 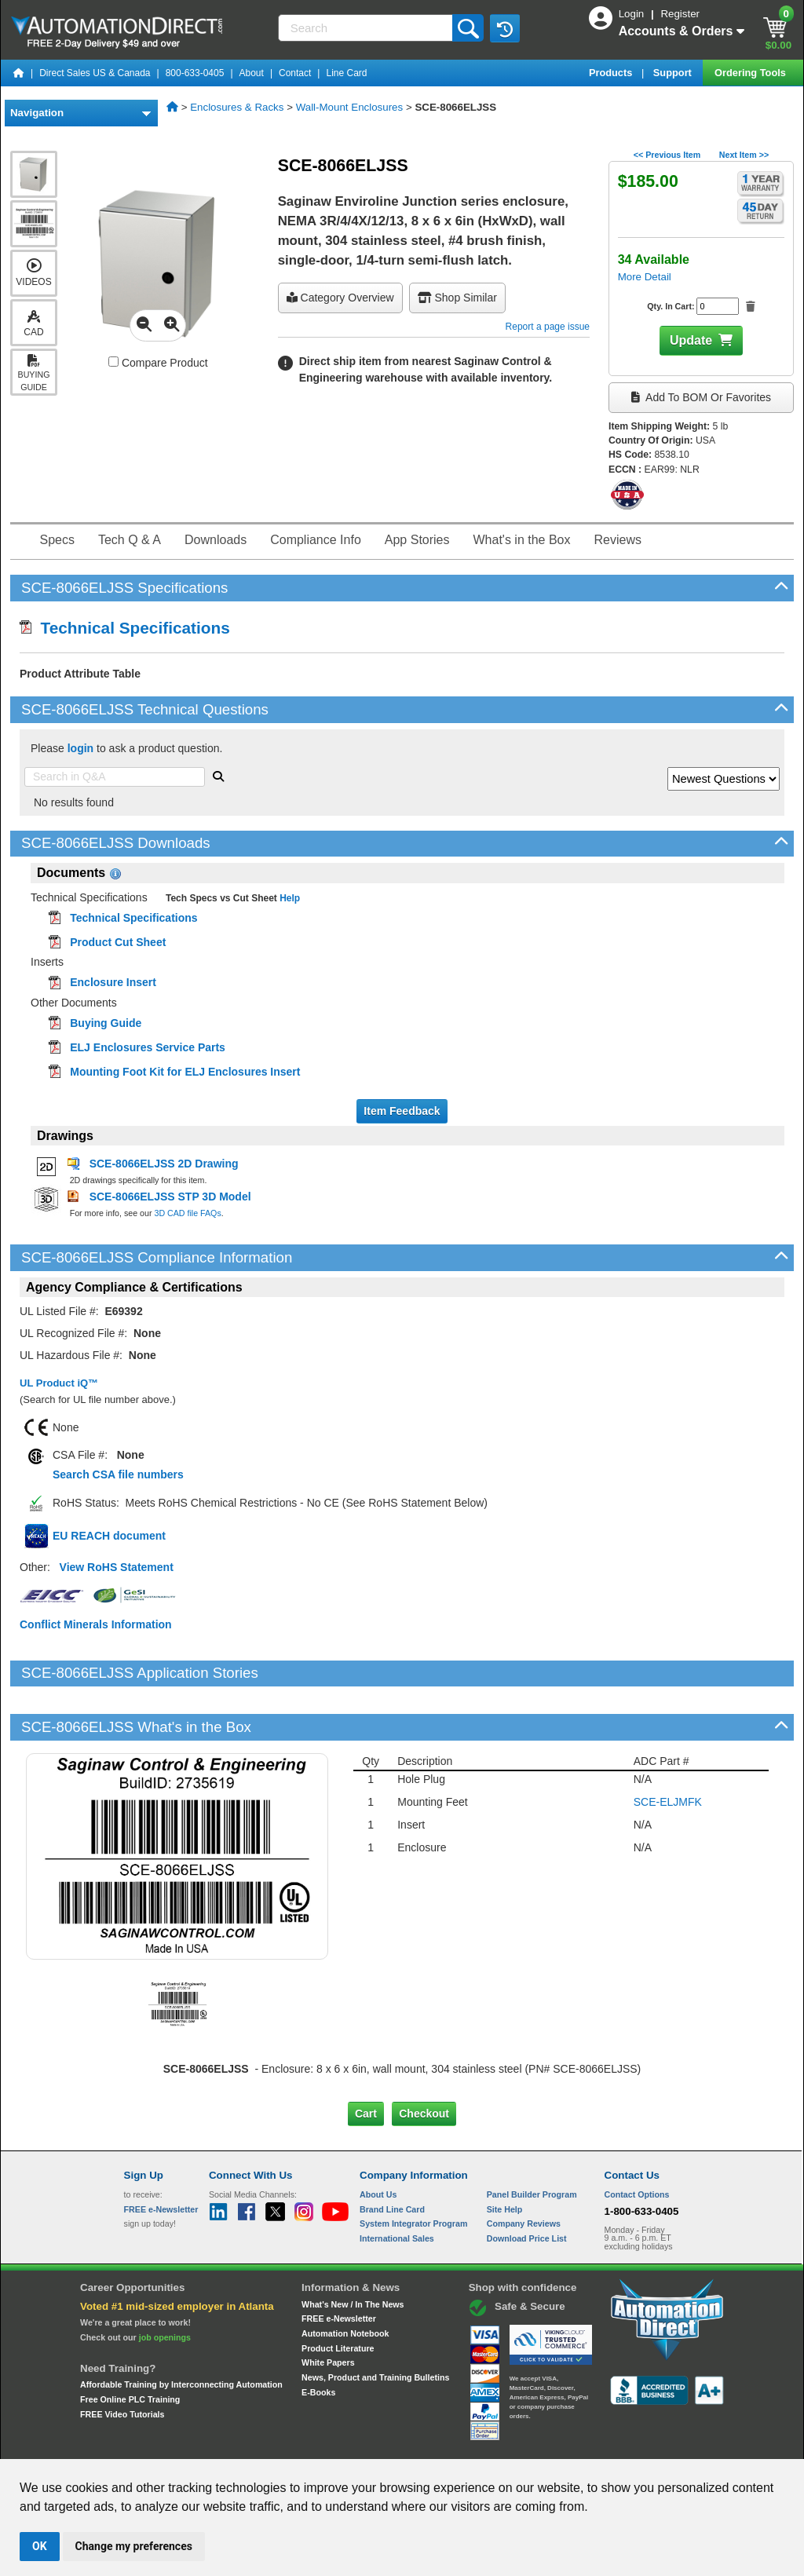 What do you see at coordinates (505, 2155) in the screenshot?
I see `Site Help` at bounding box center [505, 2155].